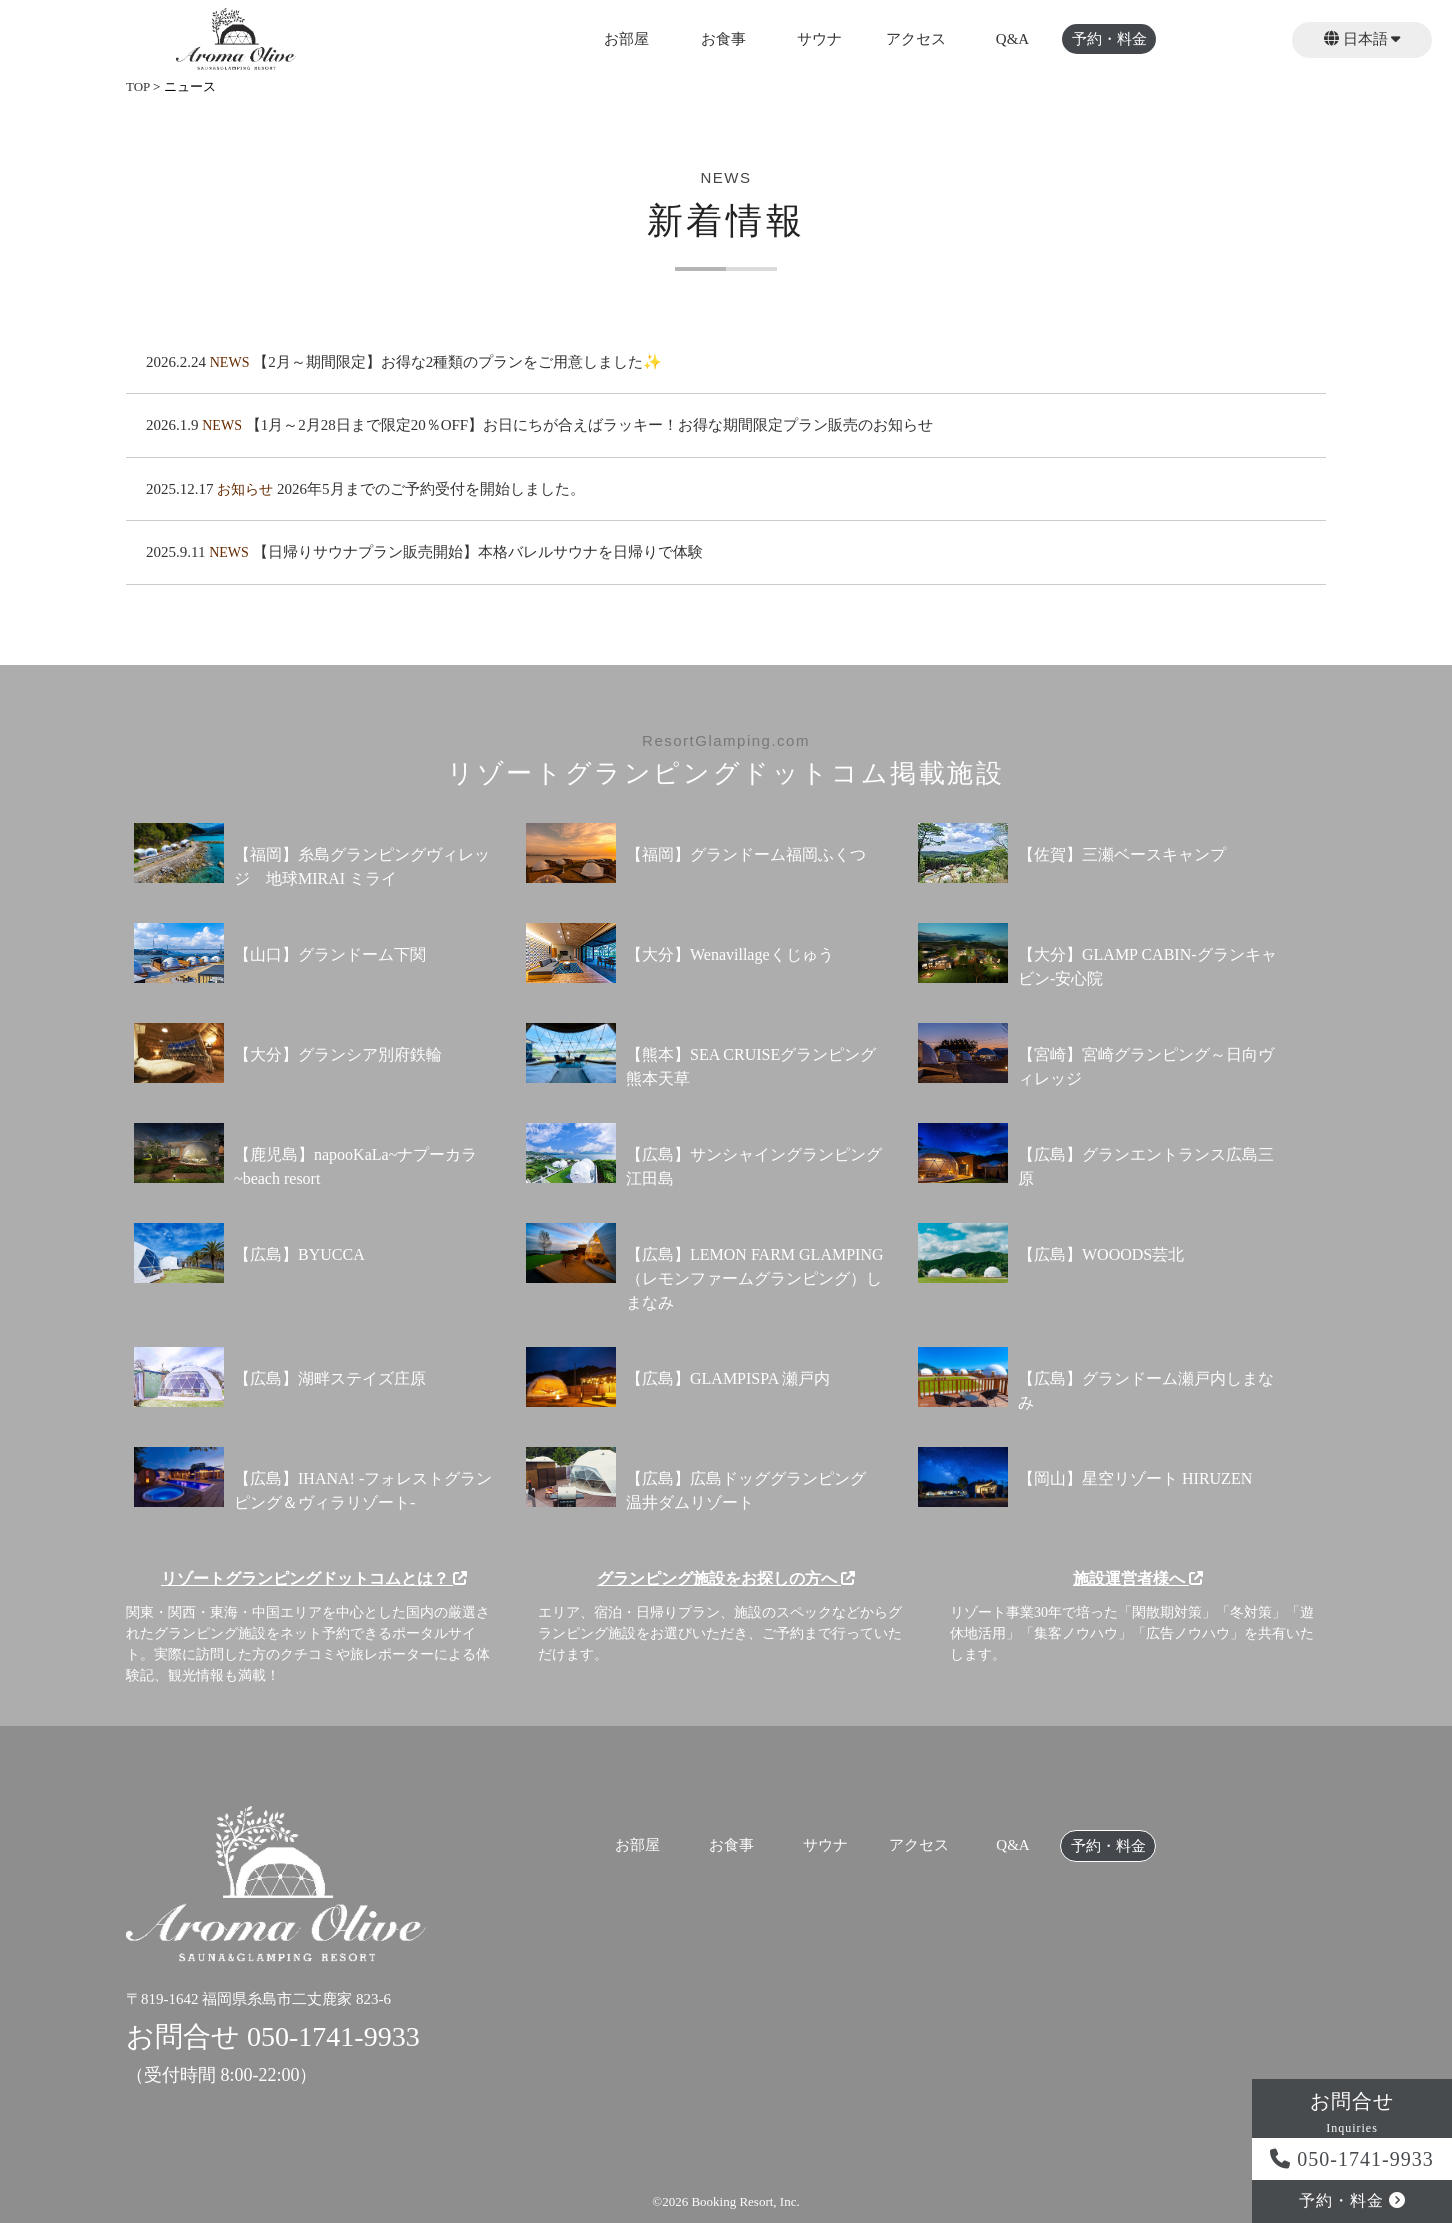 Image resolution: width=1452 pixels, height=2223 pixels. I want to click on 【日帰りサウナプラン販売開始】本格バレルサウナを日帰りで体験, so click(478, 552).